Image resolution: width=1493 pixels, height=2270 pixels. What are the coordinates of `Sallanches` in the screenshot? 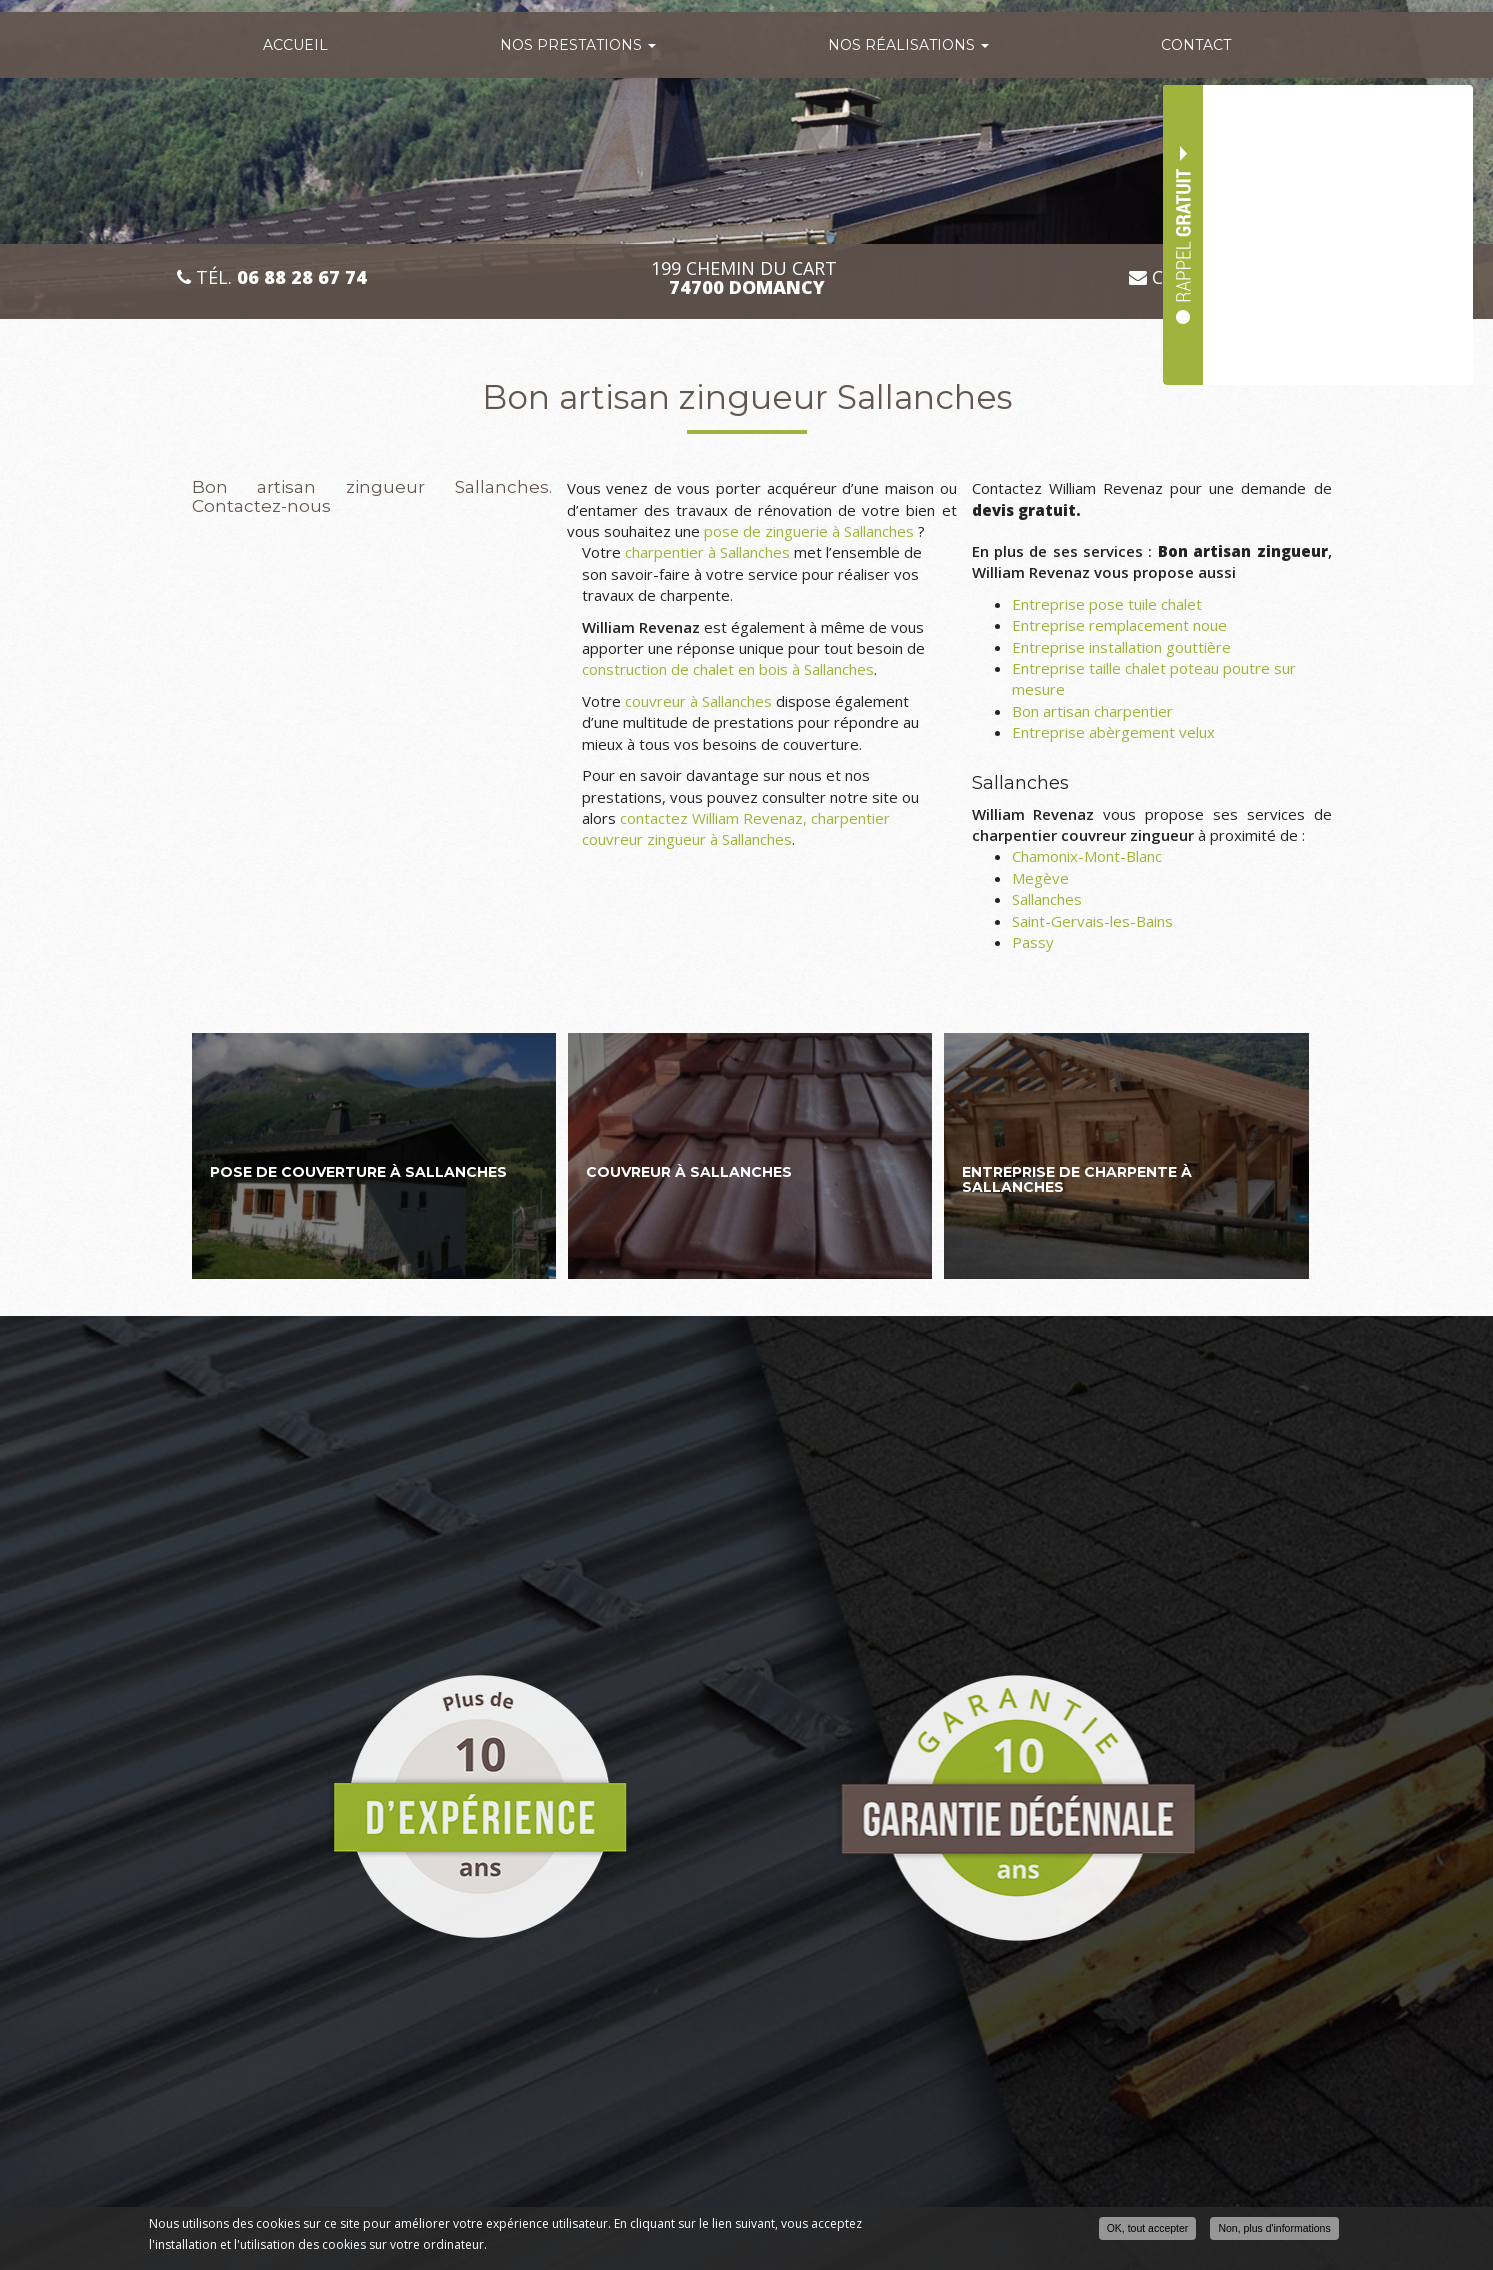 It's located at (1047, 899).